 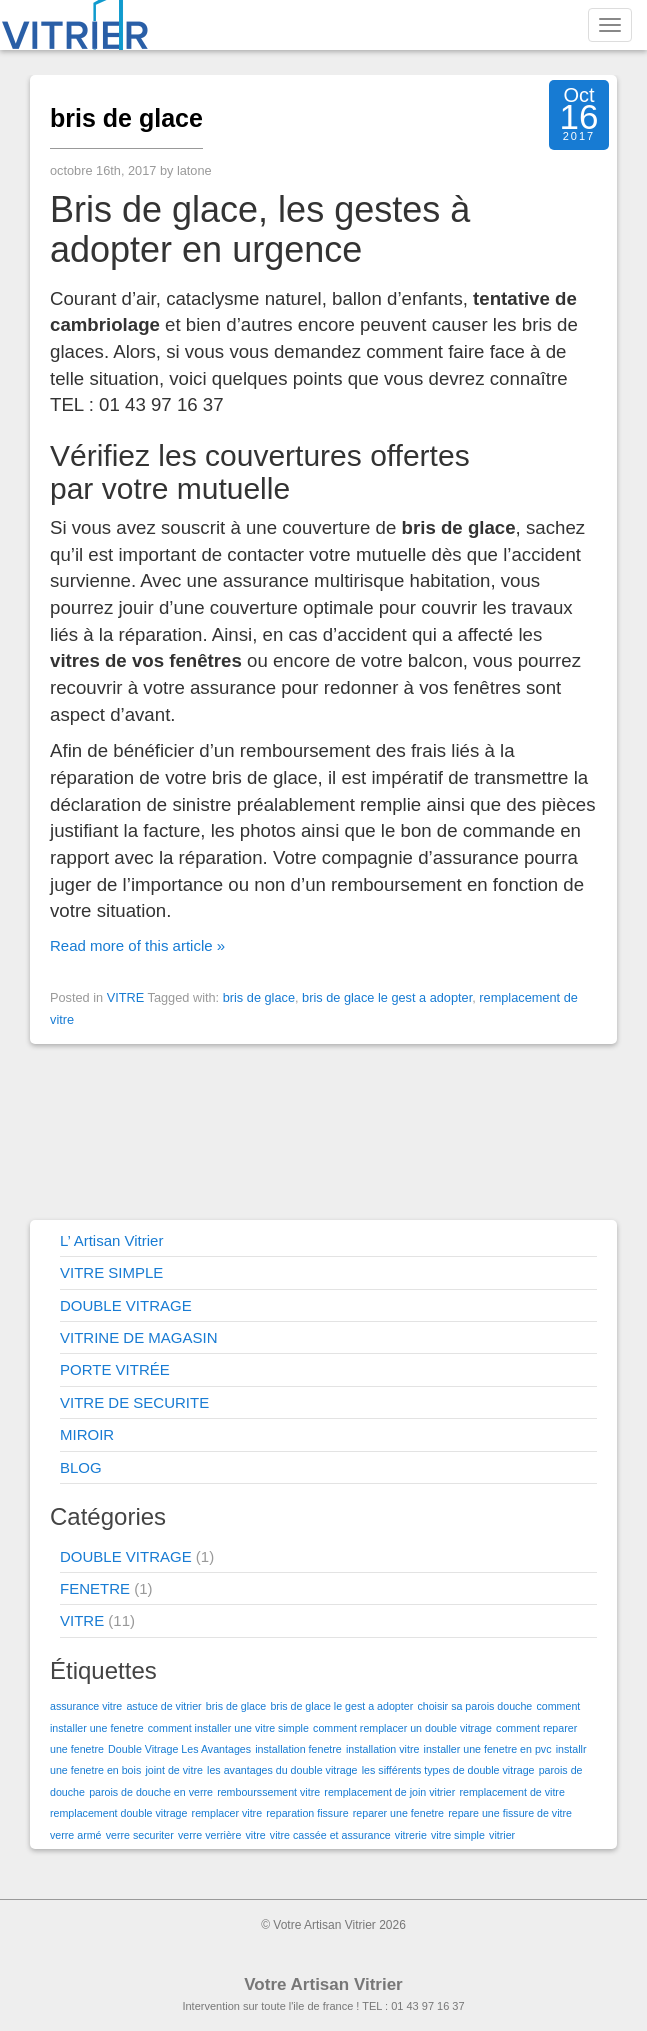 What do you see at coordinates (111, 1240) in the screenshot?
I see `L’ Artisan Vitrier` at bounding box center [111, 1240].